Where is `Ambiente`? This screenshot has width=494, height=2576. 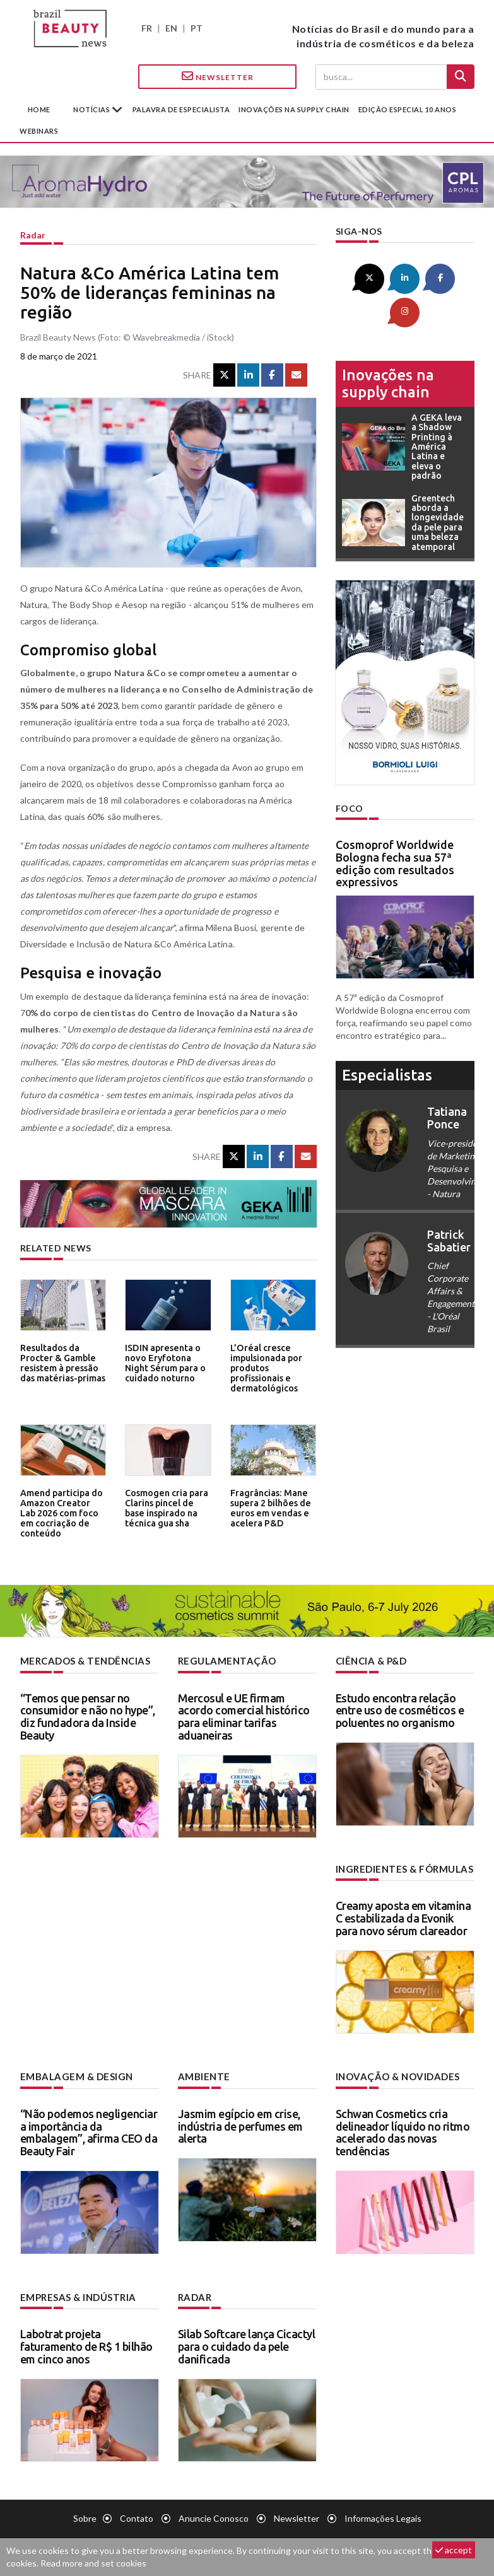 Ambiente is located at coordinates (202, 2075).